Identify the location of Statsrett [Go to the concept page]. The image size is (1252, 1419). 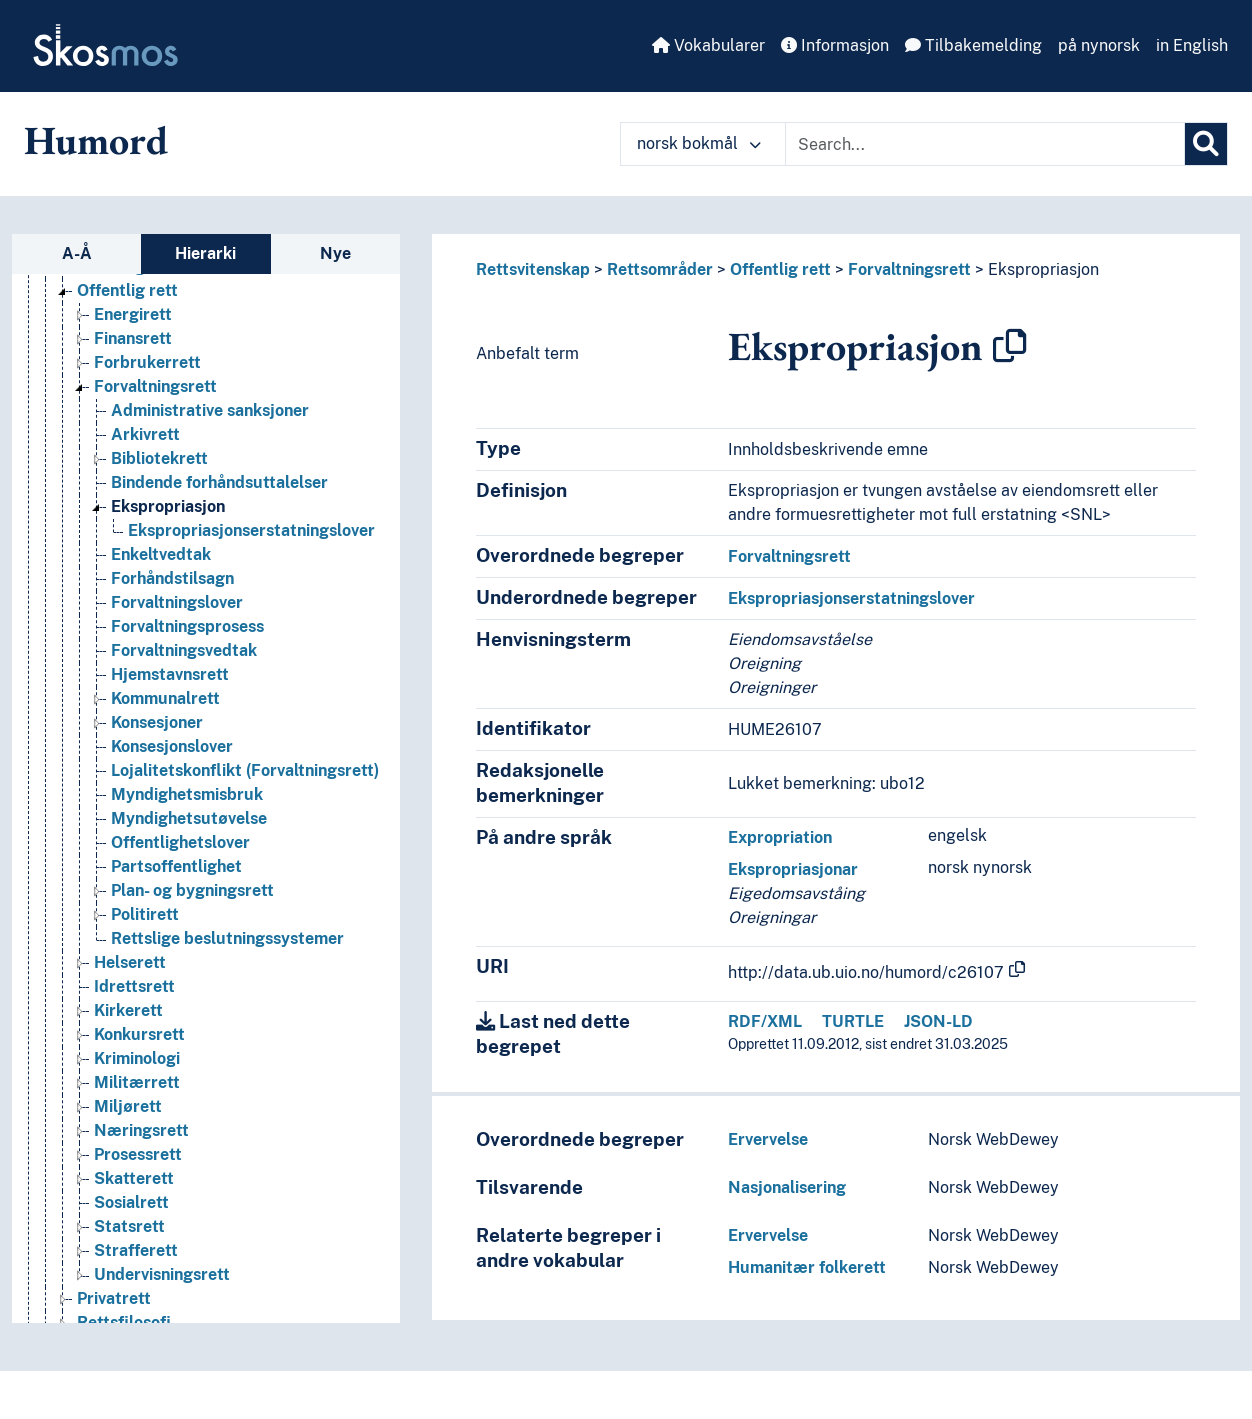
(129, 1226).